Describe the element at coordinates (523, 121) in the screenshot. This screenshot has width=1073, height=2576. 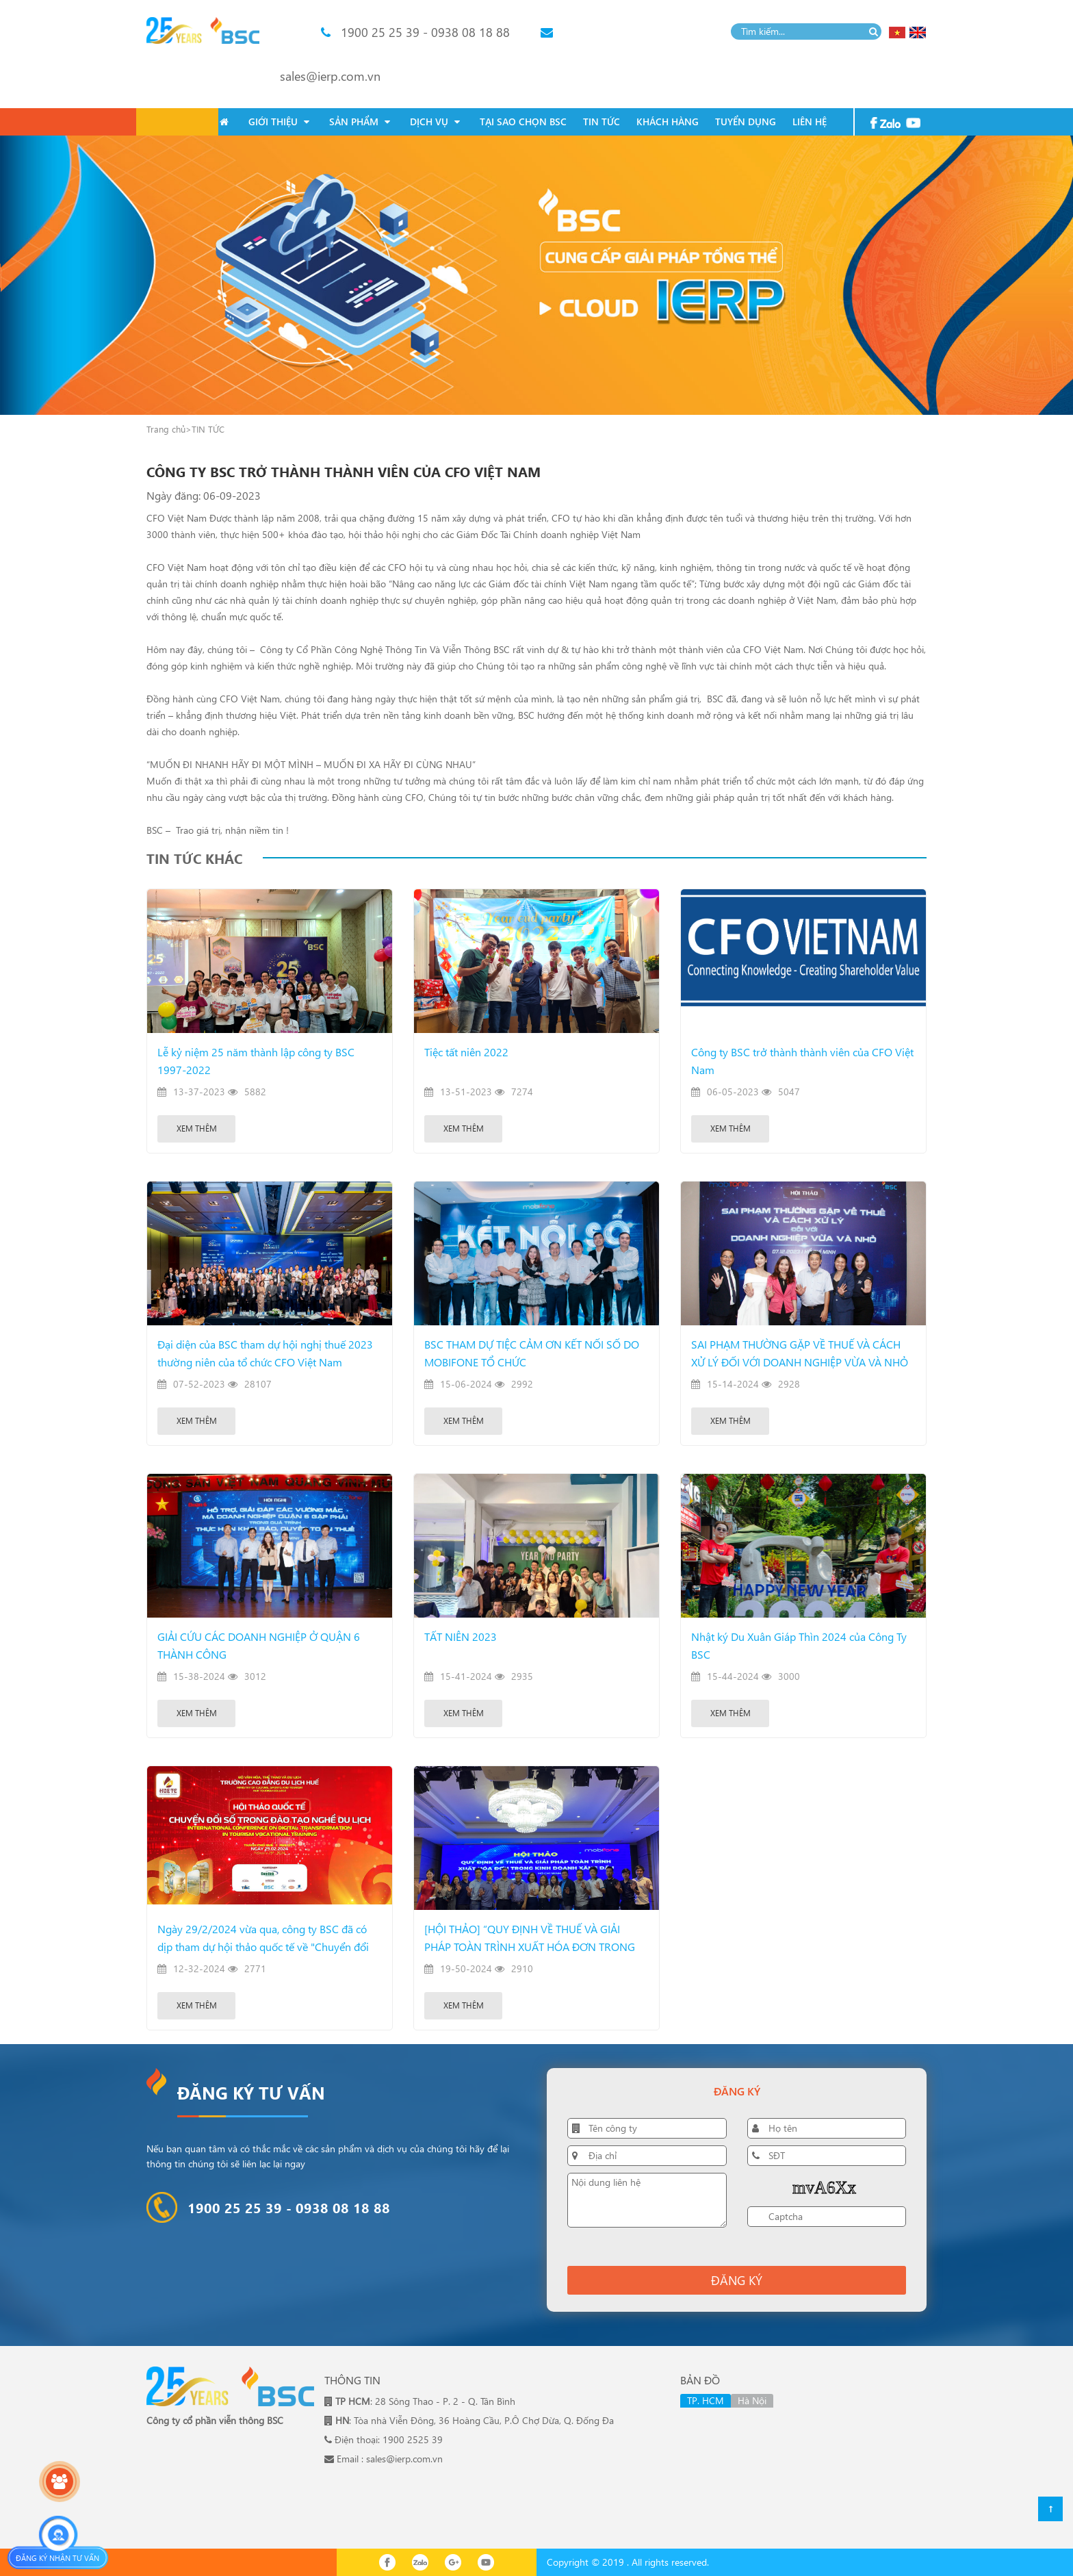
I see `TẠI SAO CHỌN BSC` at that location.